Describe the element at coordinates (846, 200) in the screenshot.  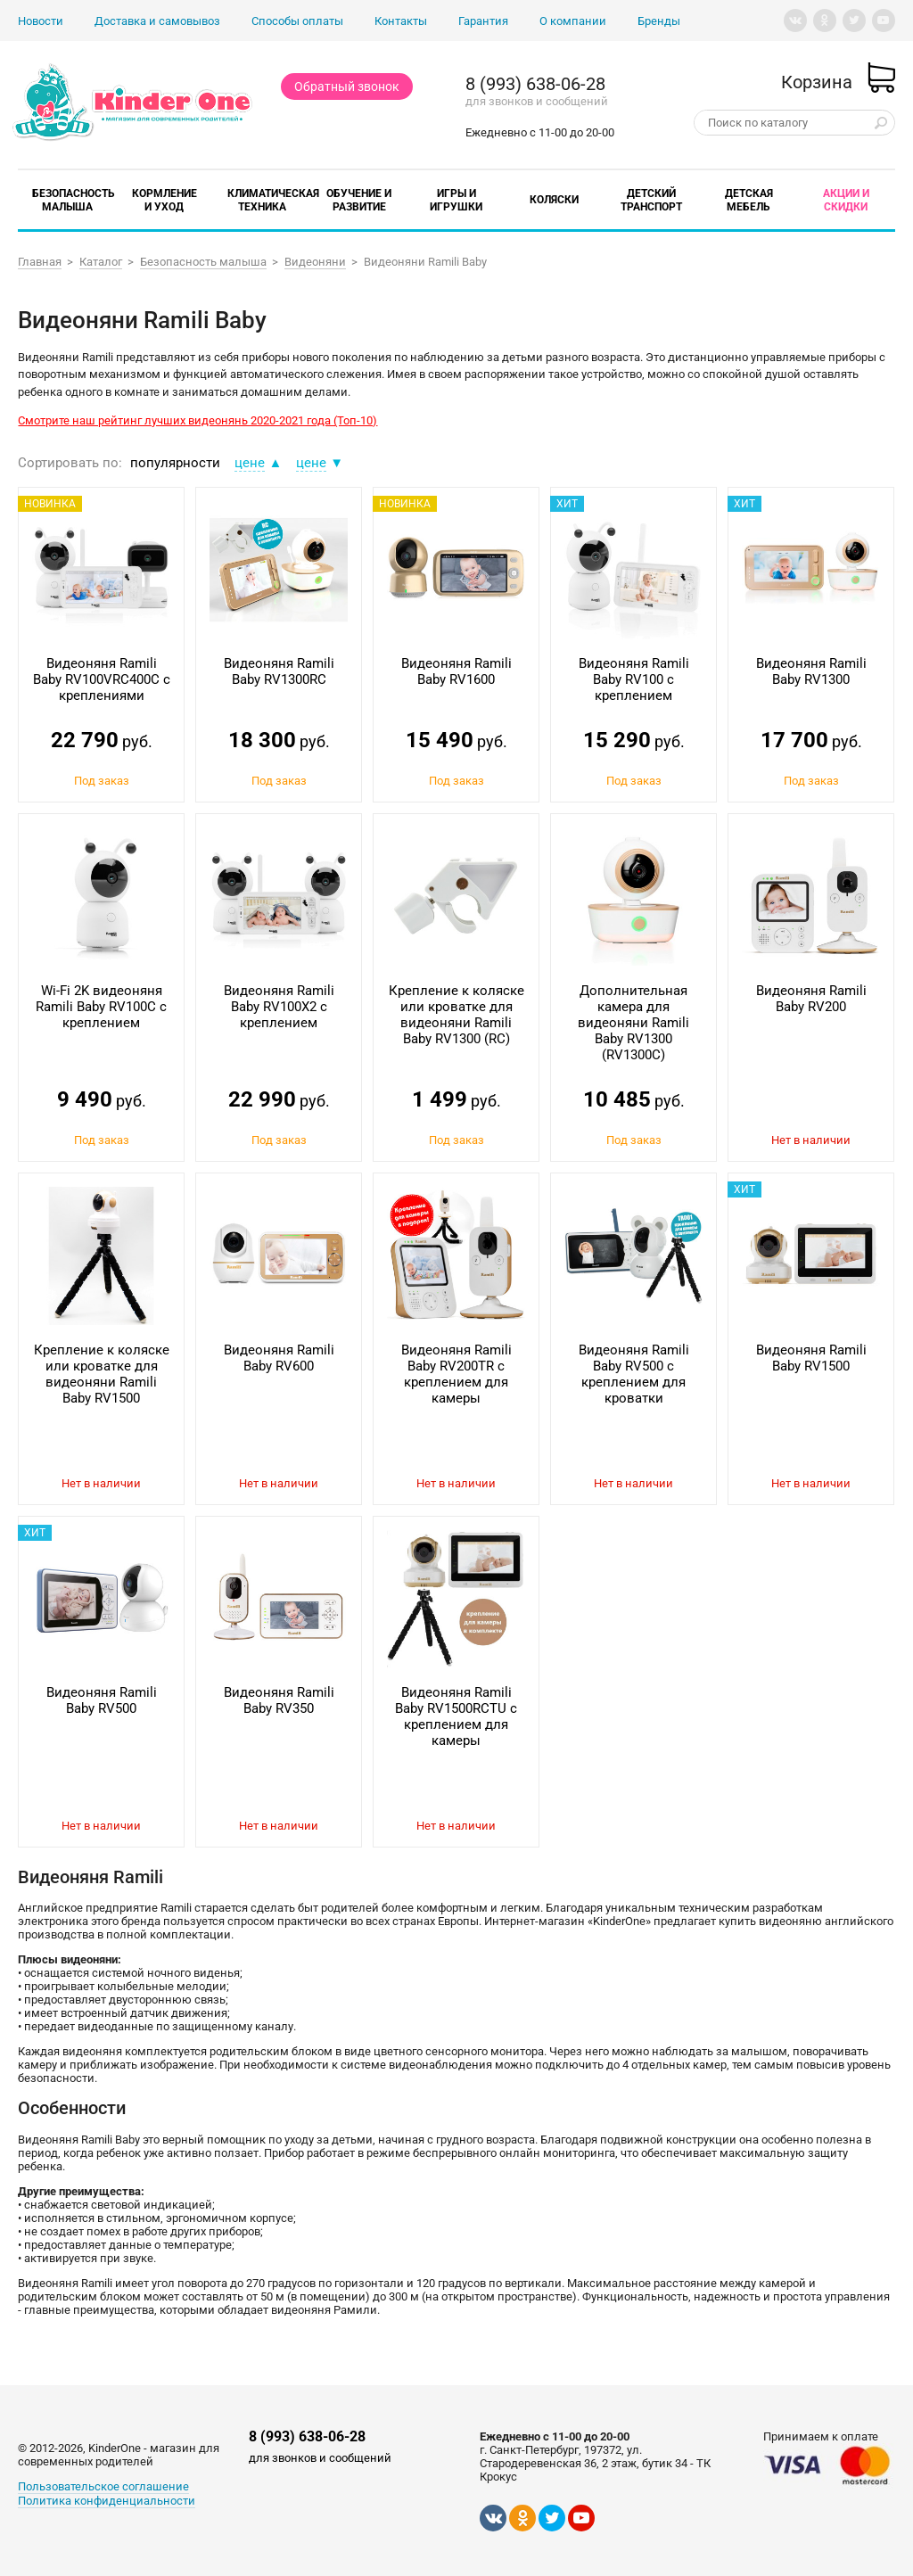
I see `Акции и скидки` at that location.